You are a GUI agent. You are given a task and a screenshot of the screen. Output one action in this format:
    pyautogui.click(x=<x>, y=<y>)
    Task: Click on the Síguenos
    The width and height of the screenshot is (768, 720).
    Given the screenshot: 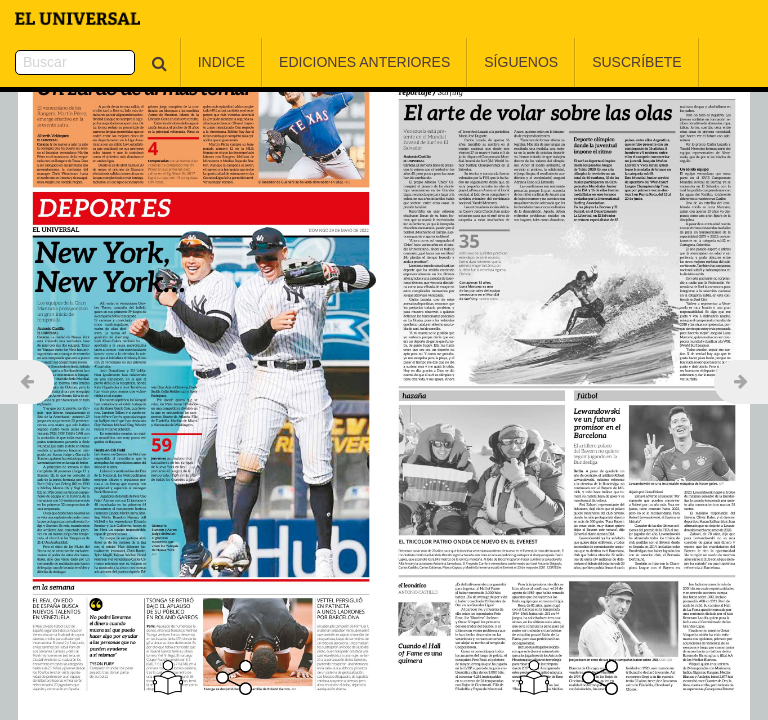 What is the action you would take?
    pyautogui.click(x=472, y=62)
    